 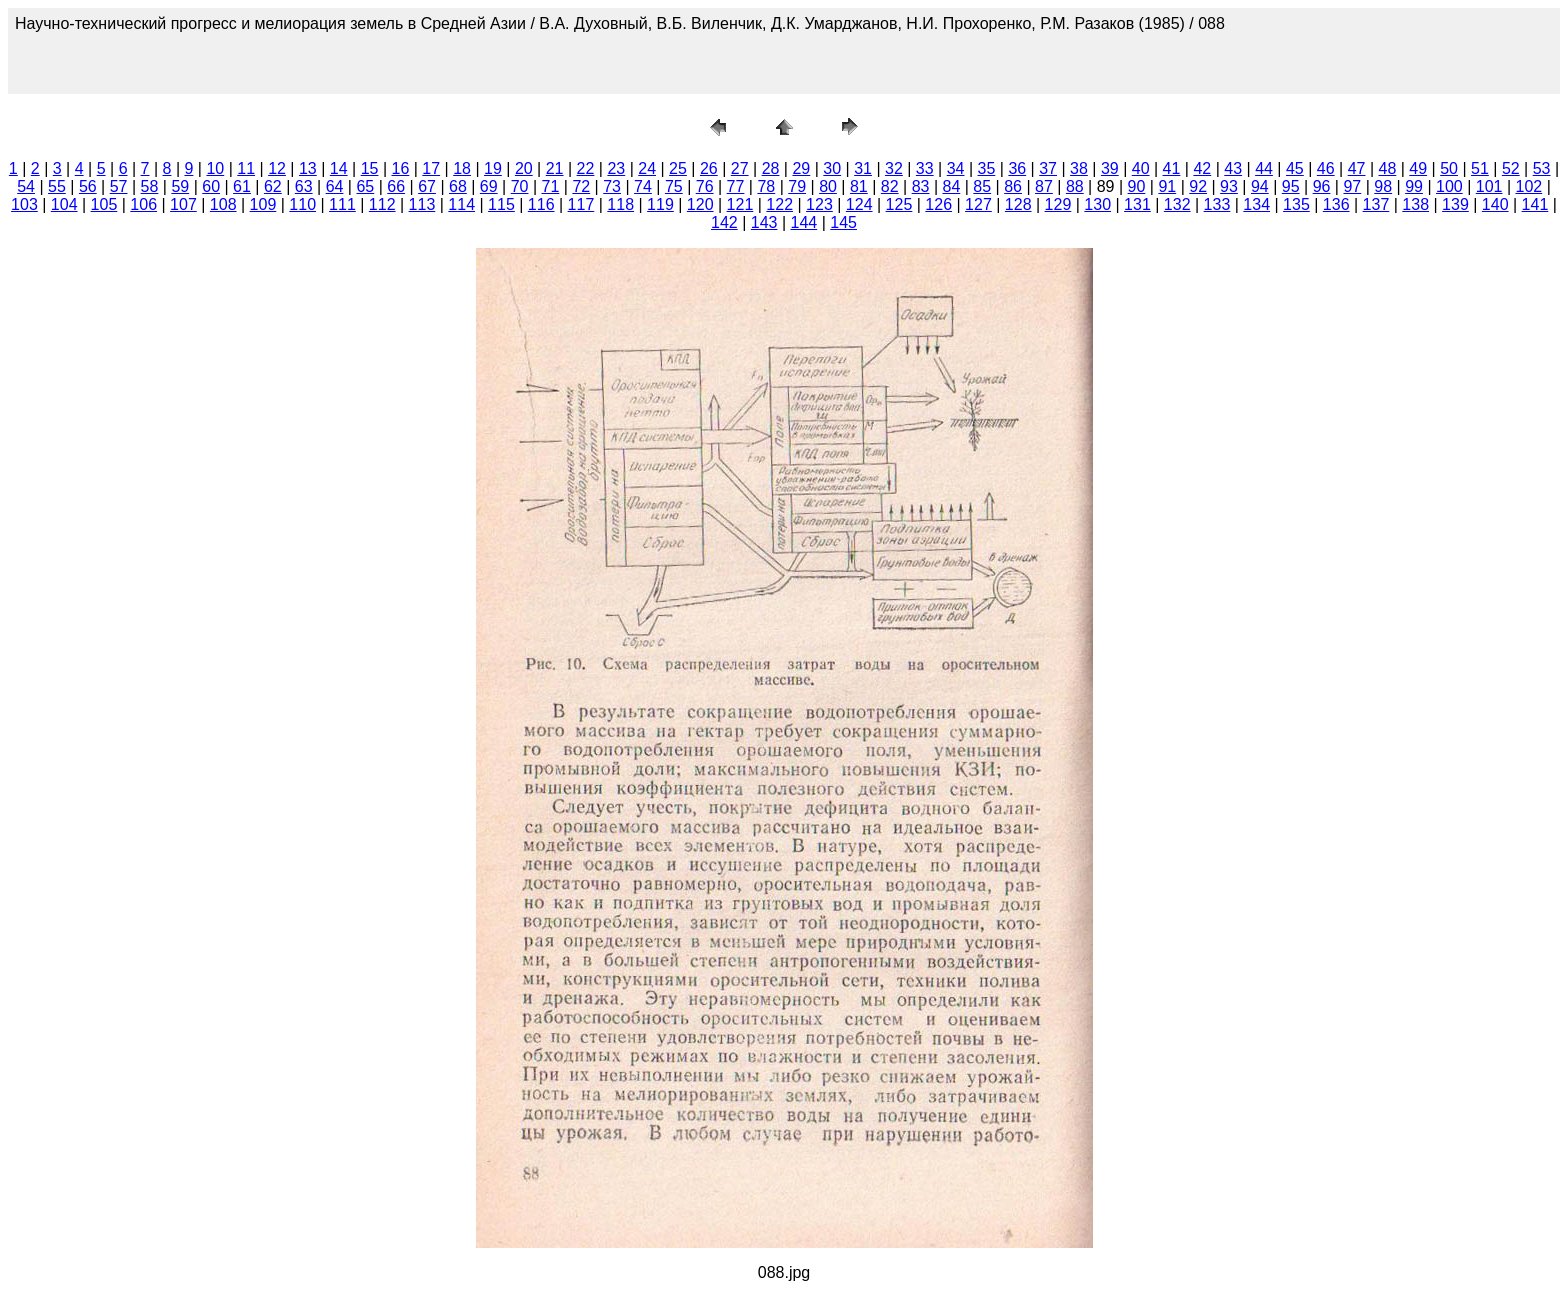 What do you see at coordinates (541, 204) in the screenshot?
I see `116` at bounding box center [541, 204].